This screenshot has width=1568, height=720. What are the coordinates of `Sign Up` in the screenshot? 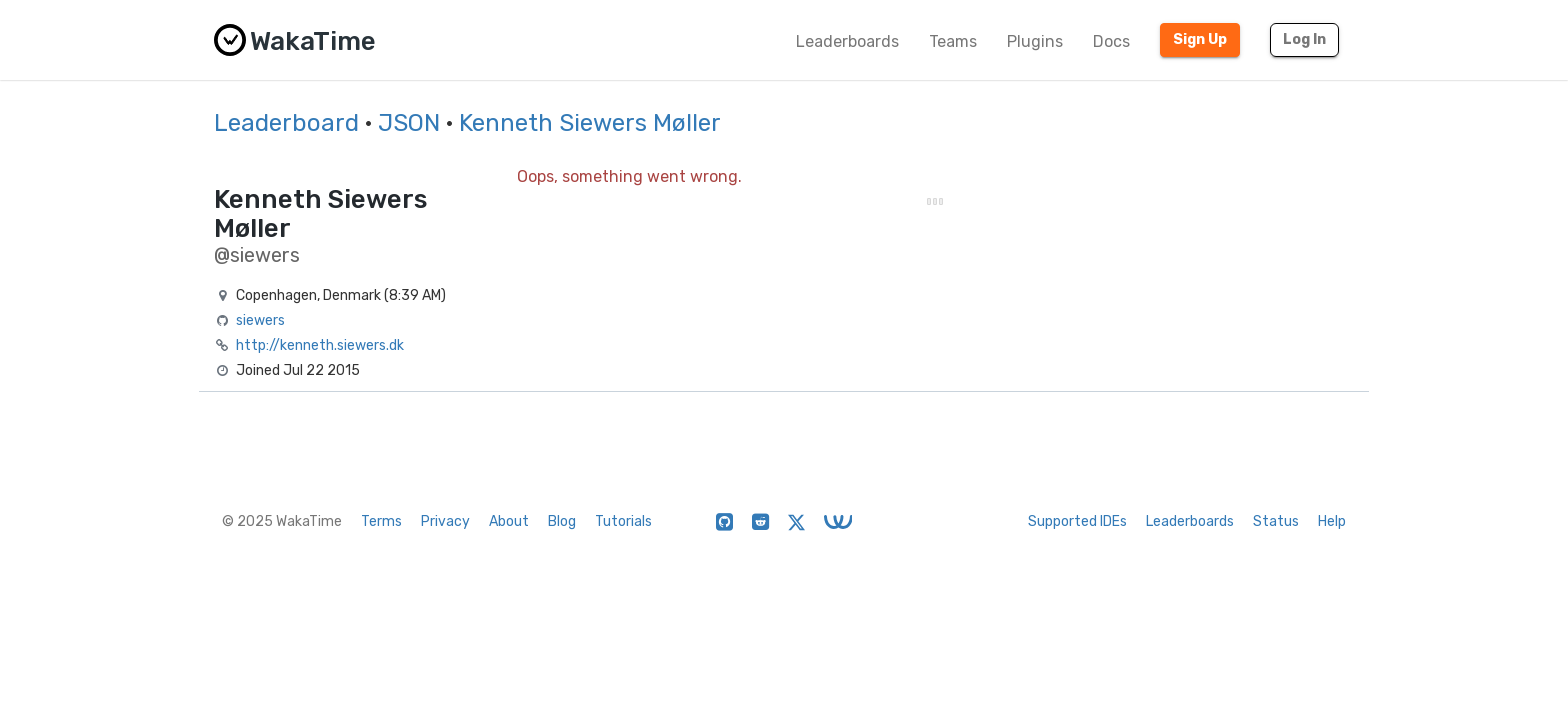 It's located at (1200, 39).